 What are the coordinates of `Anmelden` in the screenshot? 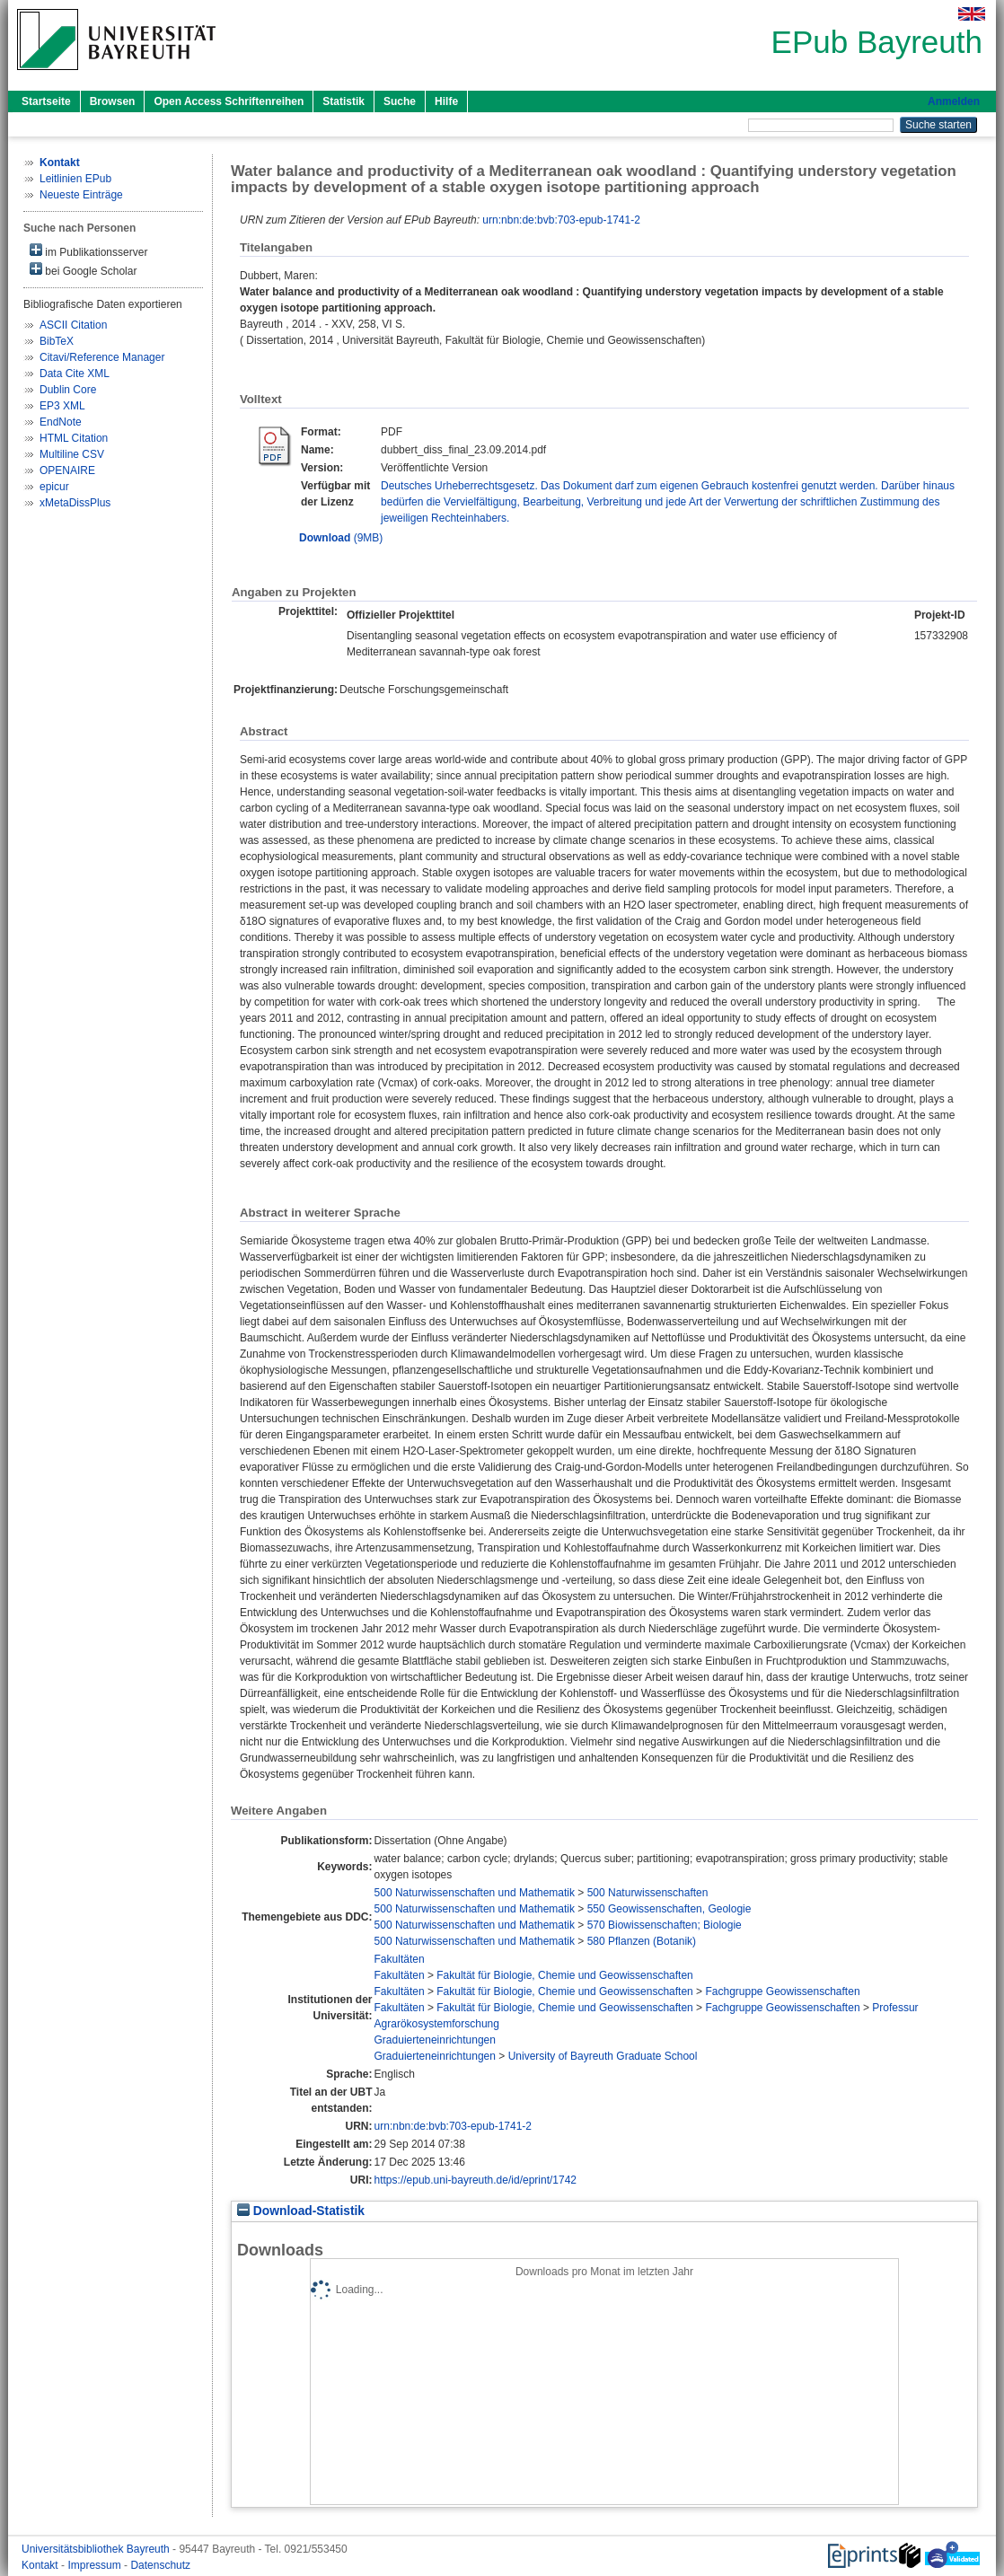 It's located at (954, 101).